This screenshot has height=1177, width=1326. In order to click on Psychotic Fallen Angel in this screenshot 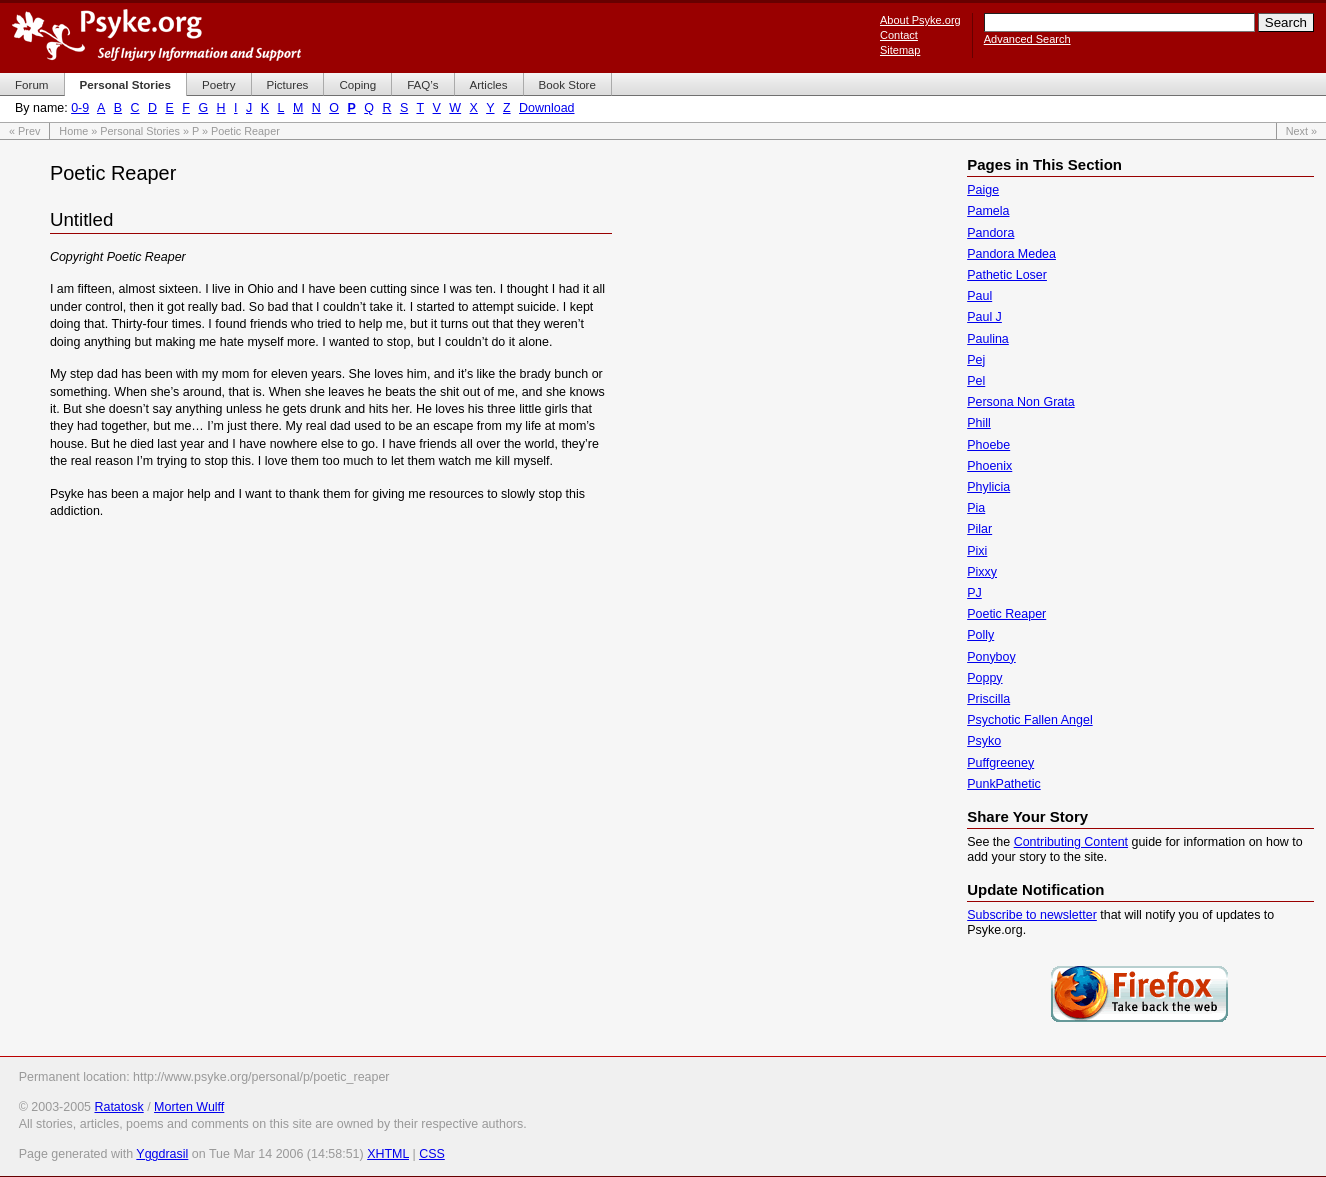, I will do `click(1029, 720)`.